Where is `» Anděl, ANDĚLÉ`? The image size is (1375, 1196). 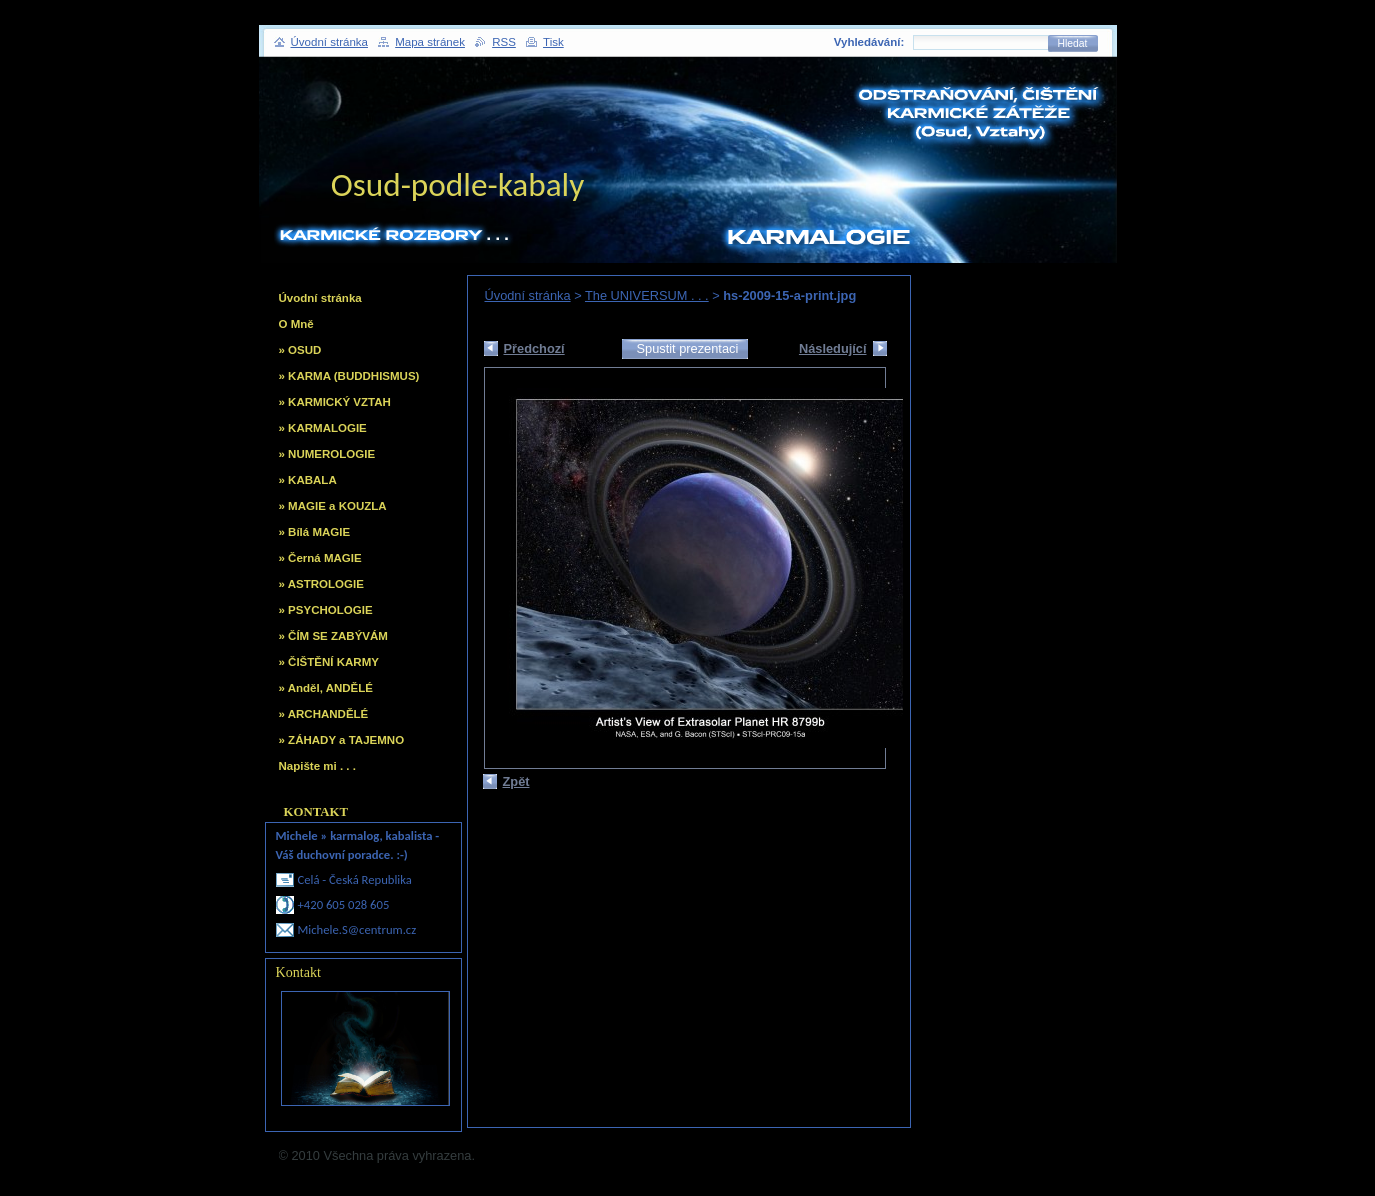
» Anděl, ANDĚLÉ is located at coordinates (326, 688).